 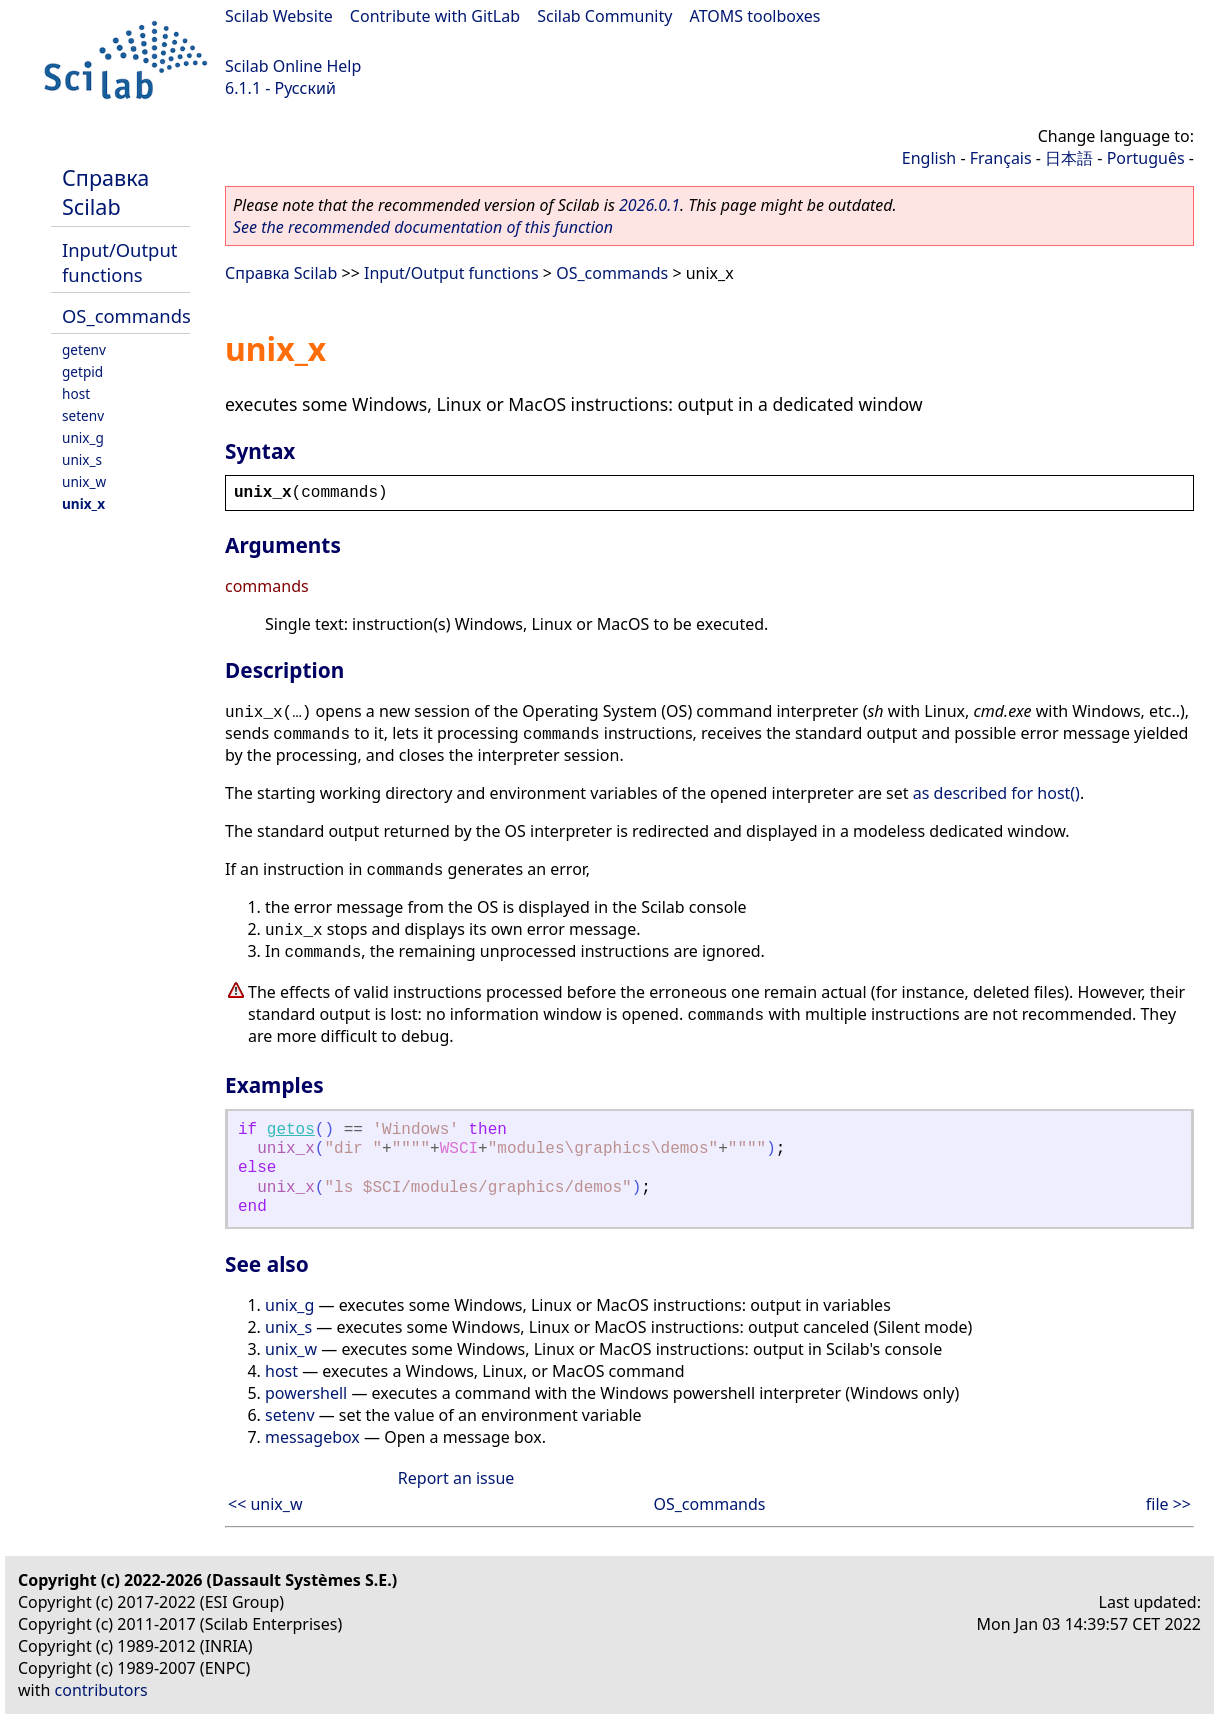 What do you see at coordinates (1168, 1504) in the screenshot?
I see `file >>` at bounding box center [1168, 1504].